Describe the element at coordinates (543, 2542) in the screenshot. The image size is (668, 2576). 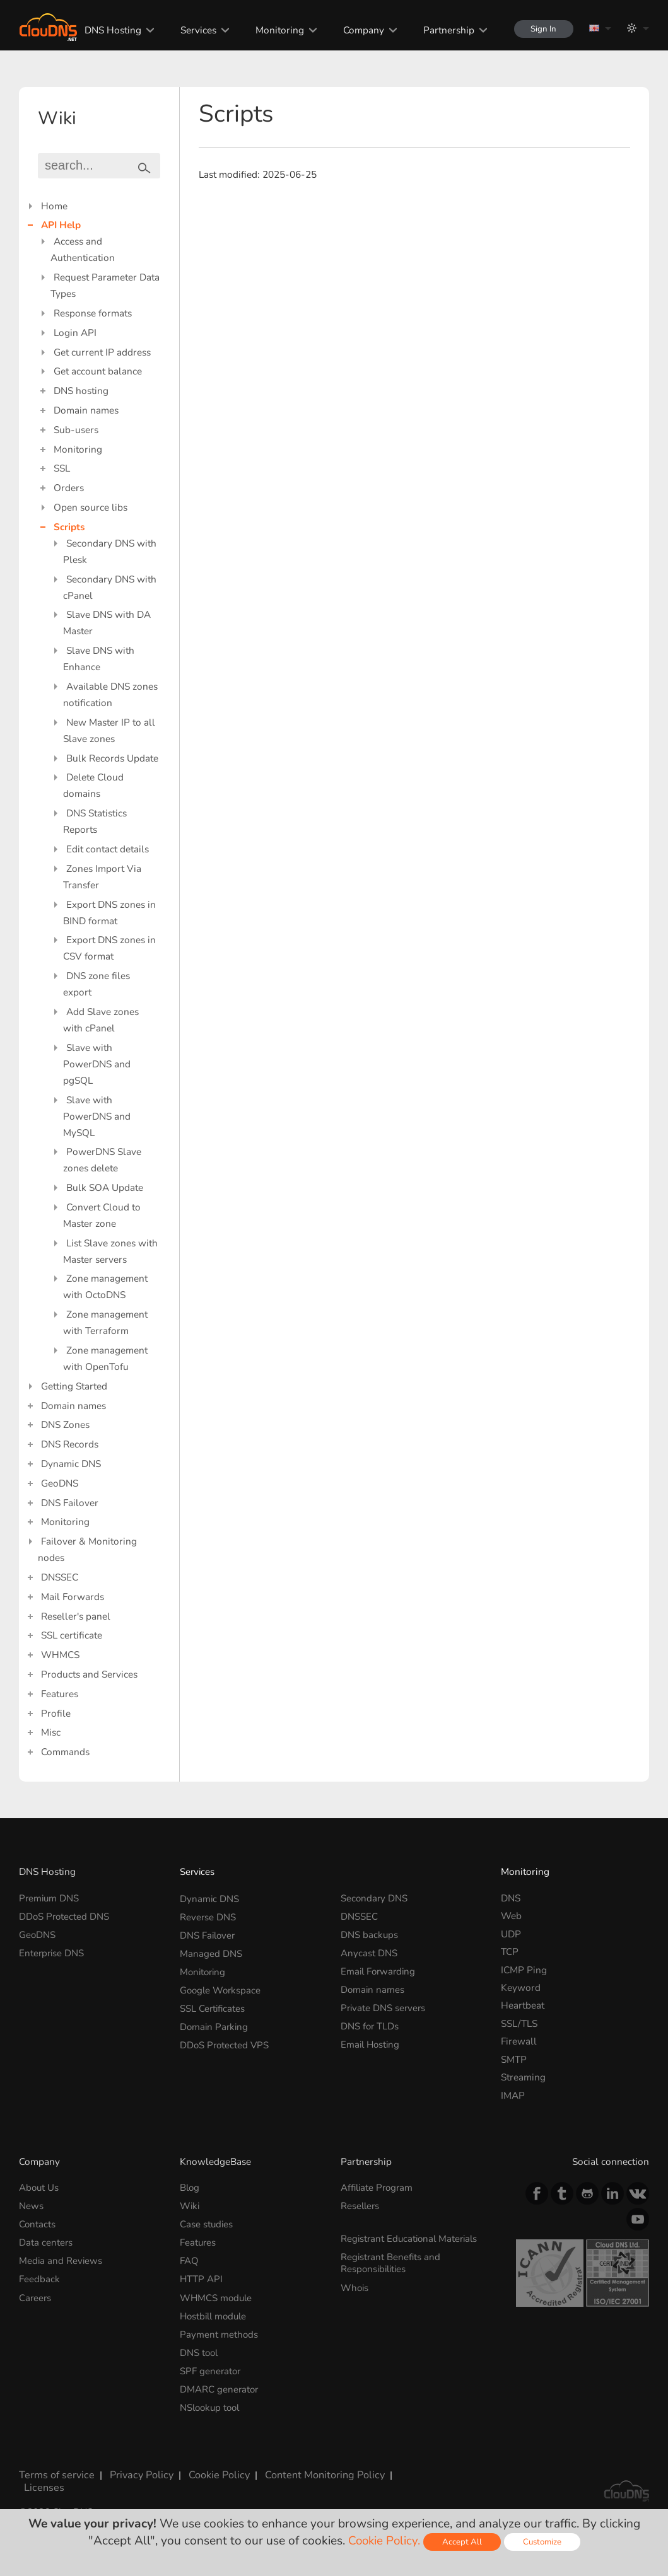
I see `Customize` at that location.